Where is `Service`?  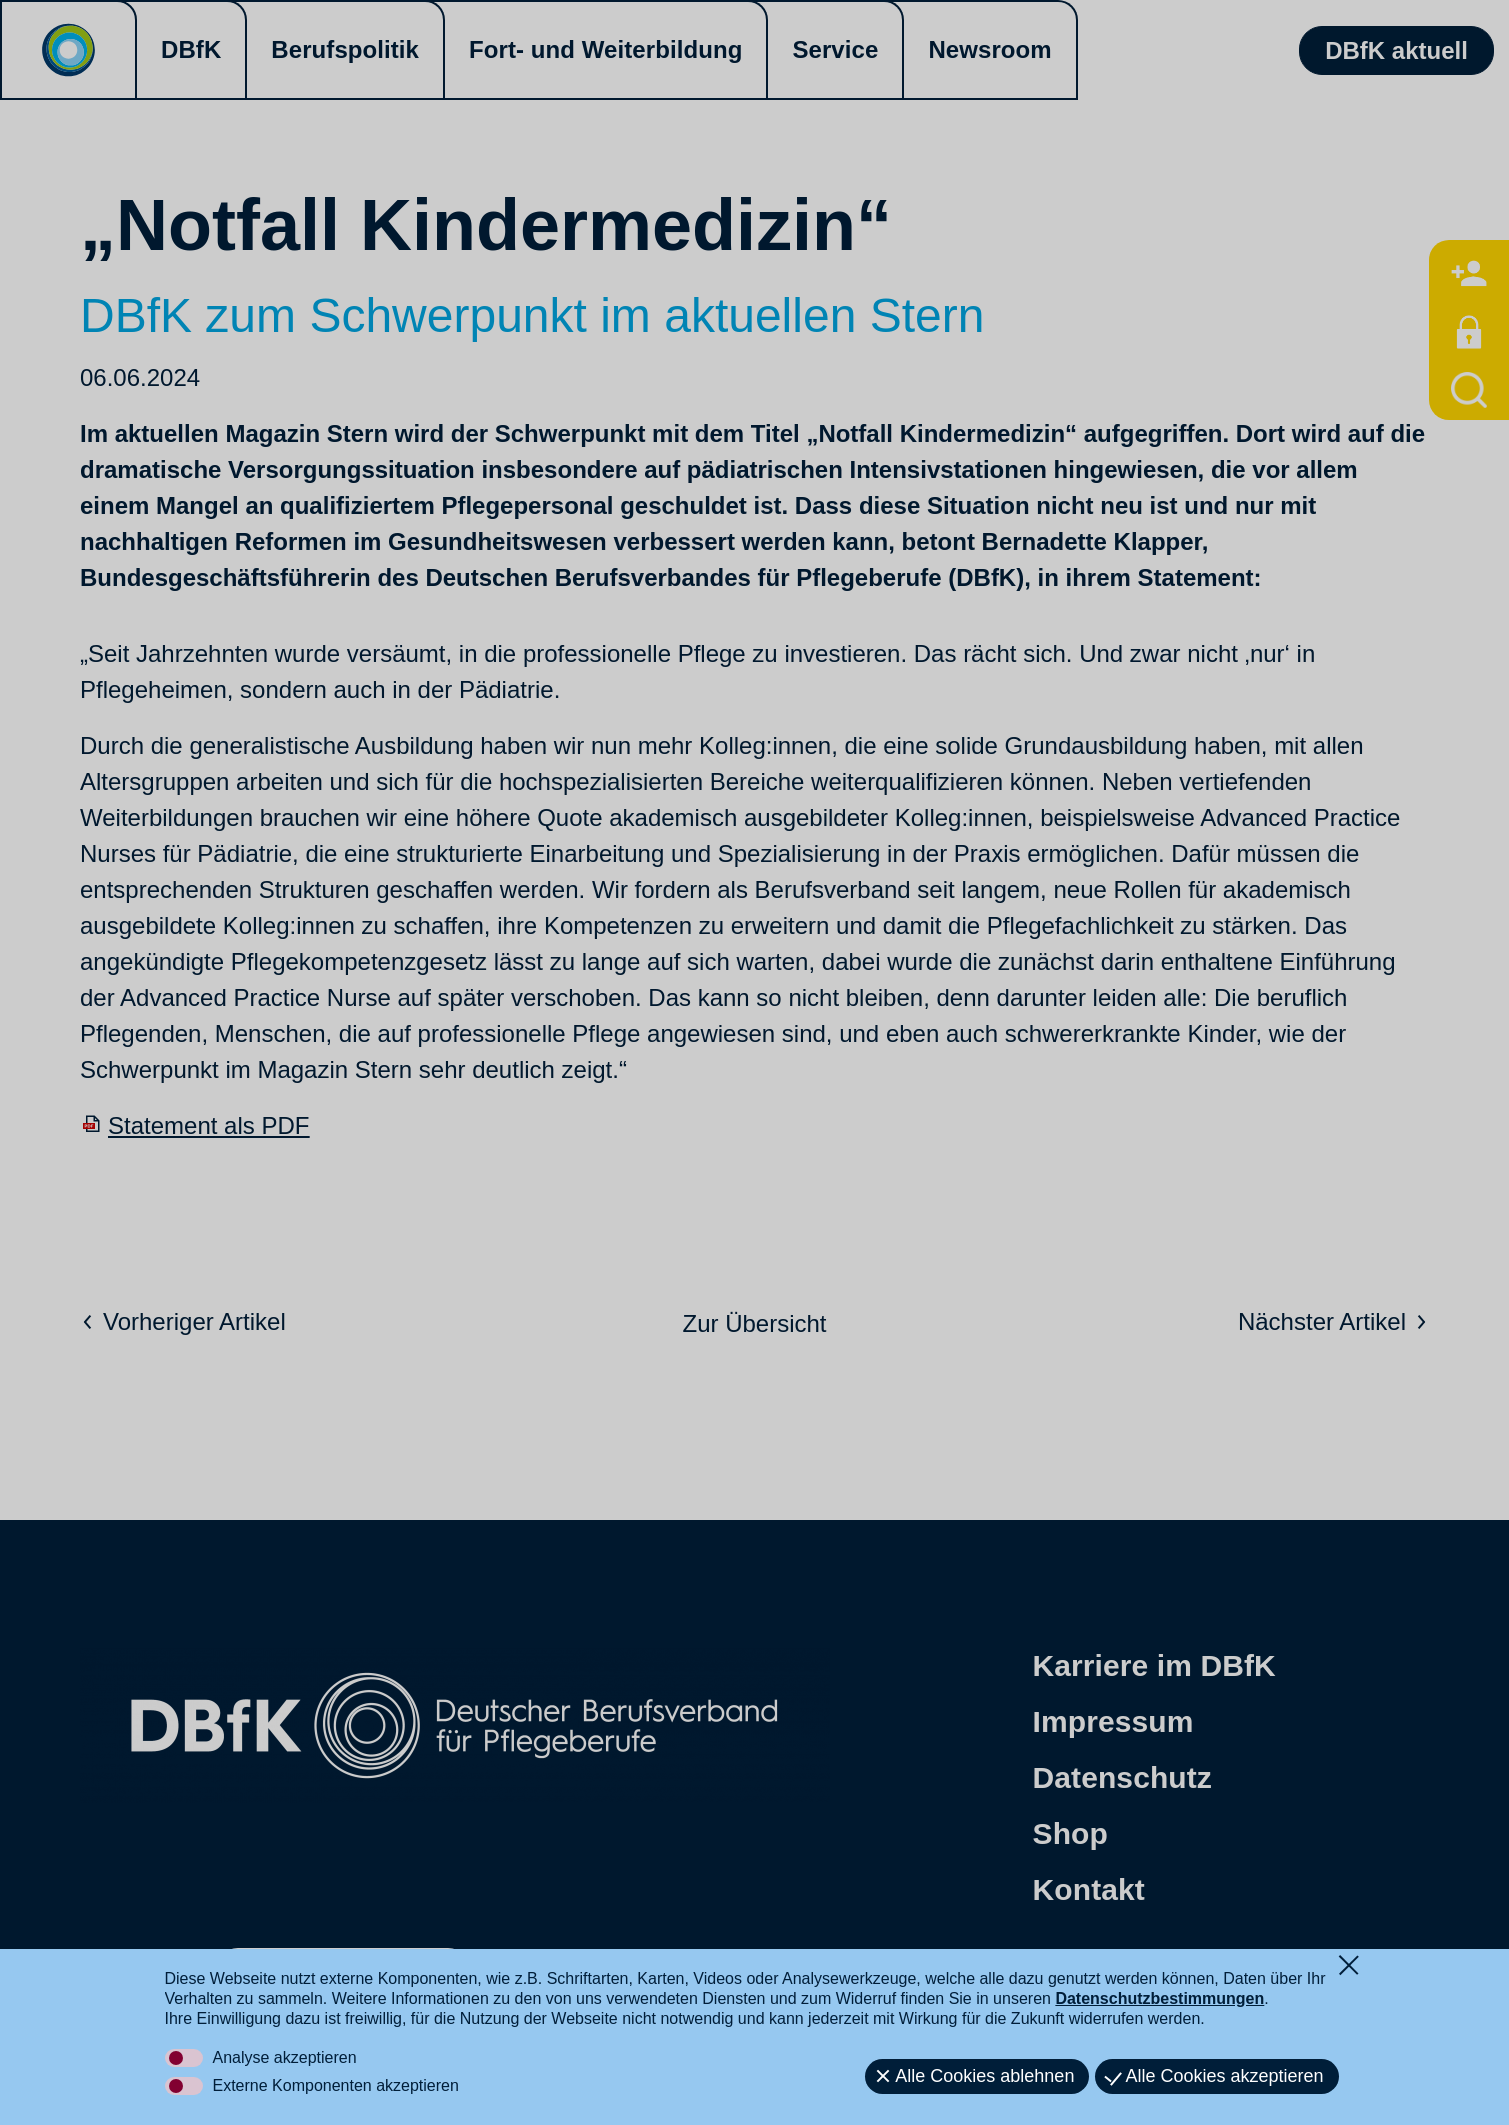
Service is located at coordinates (835, 49).